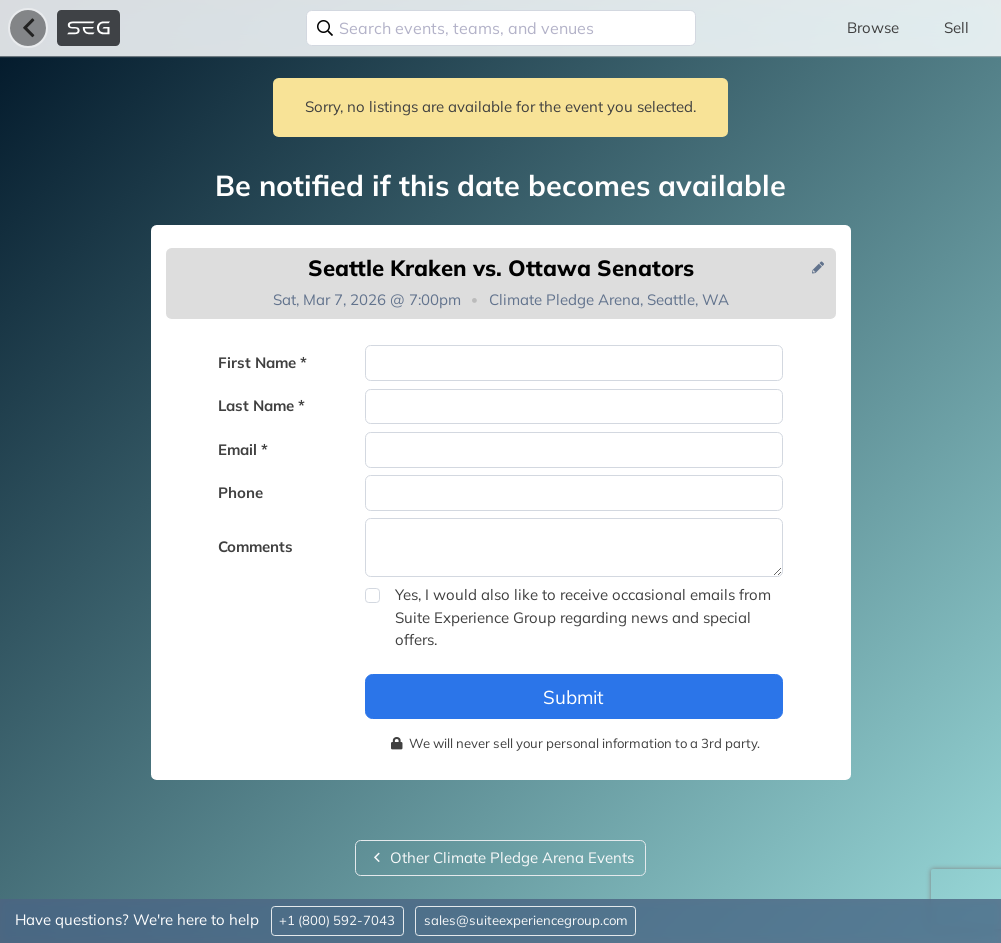  I want to click on +1 (800) 592-7043, so click(337, 920).